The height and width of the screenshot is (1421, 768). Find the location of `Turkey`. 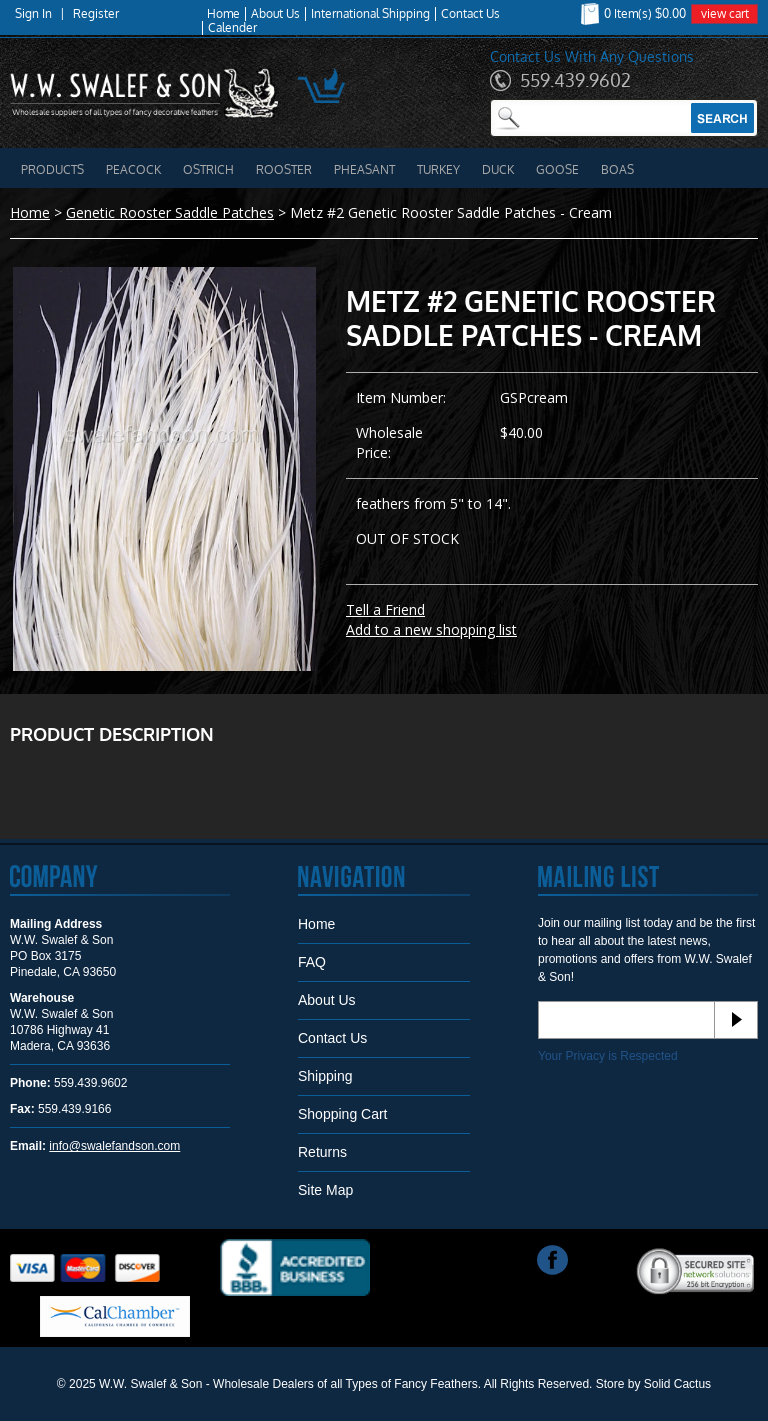

Turkey is located at coordinates (438, 169).